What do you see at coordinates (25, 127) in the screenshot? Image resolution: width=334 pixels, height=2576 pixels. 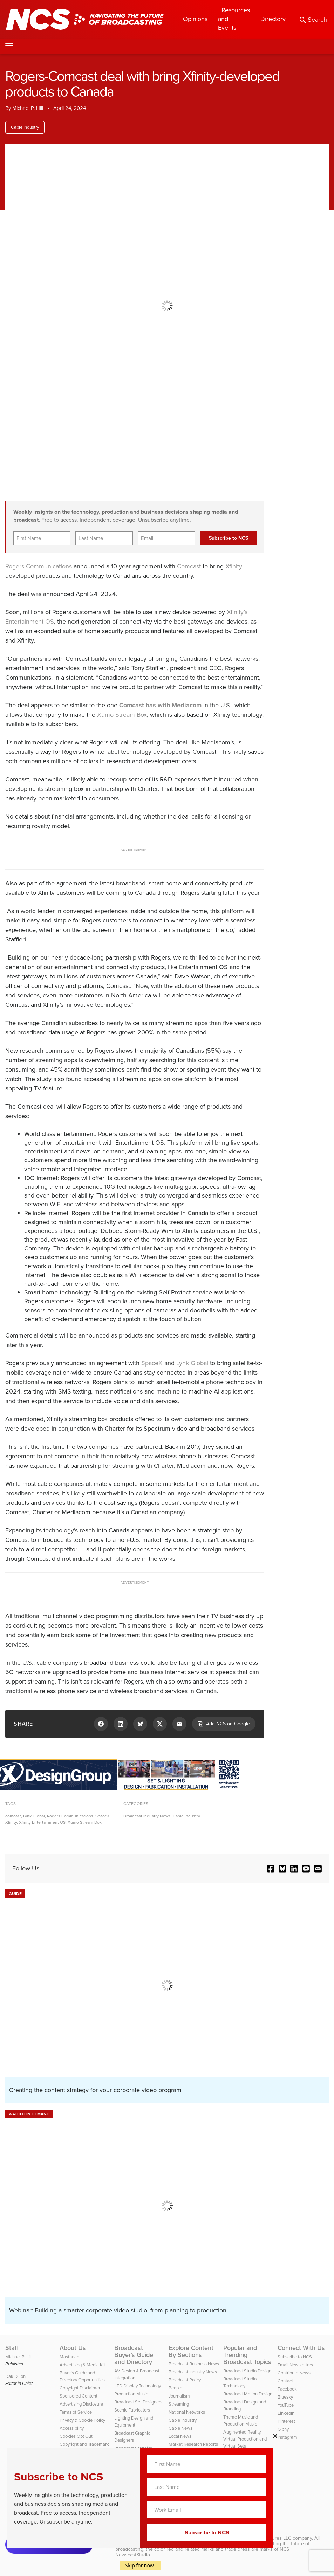 I see `Cable Industry` at bounding box center [25, 127].